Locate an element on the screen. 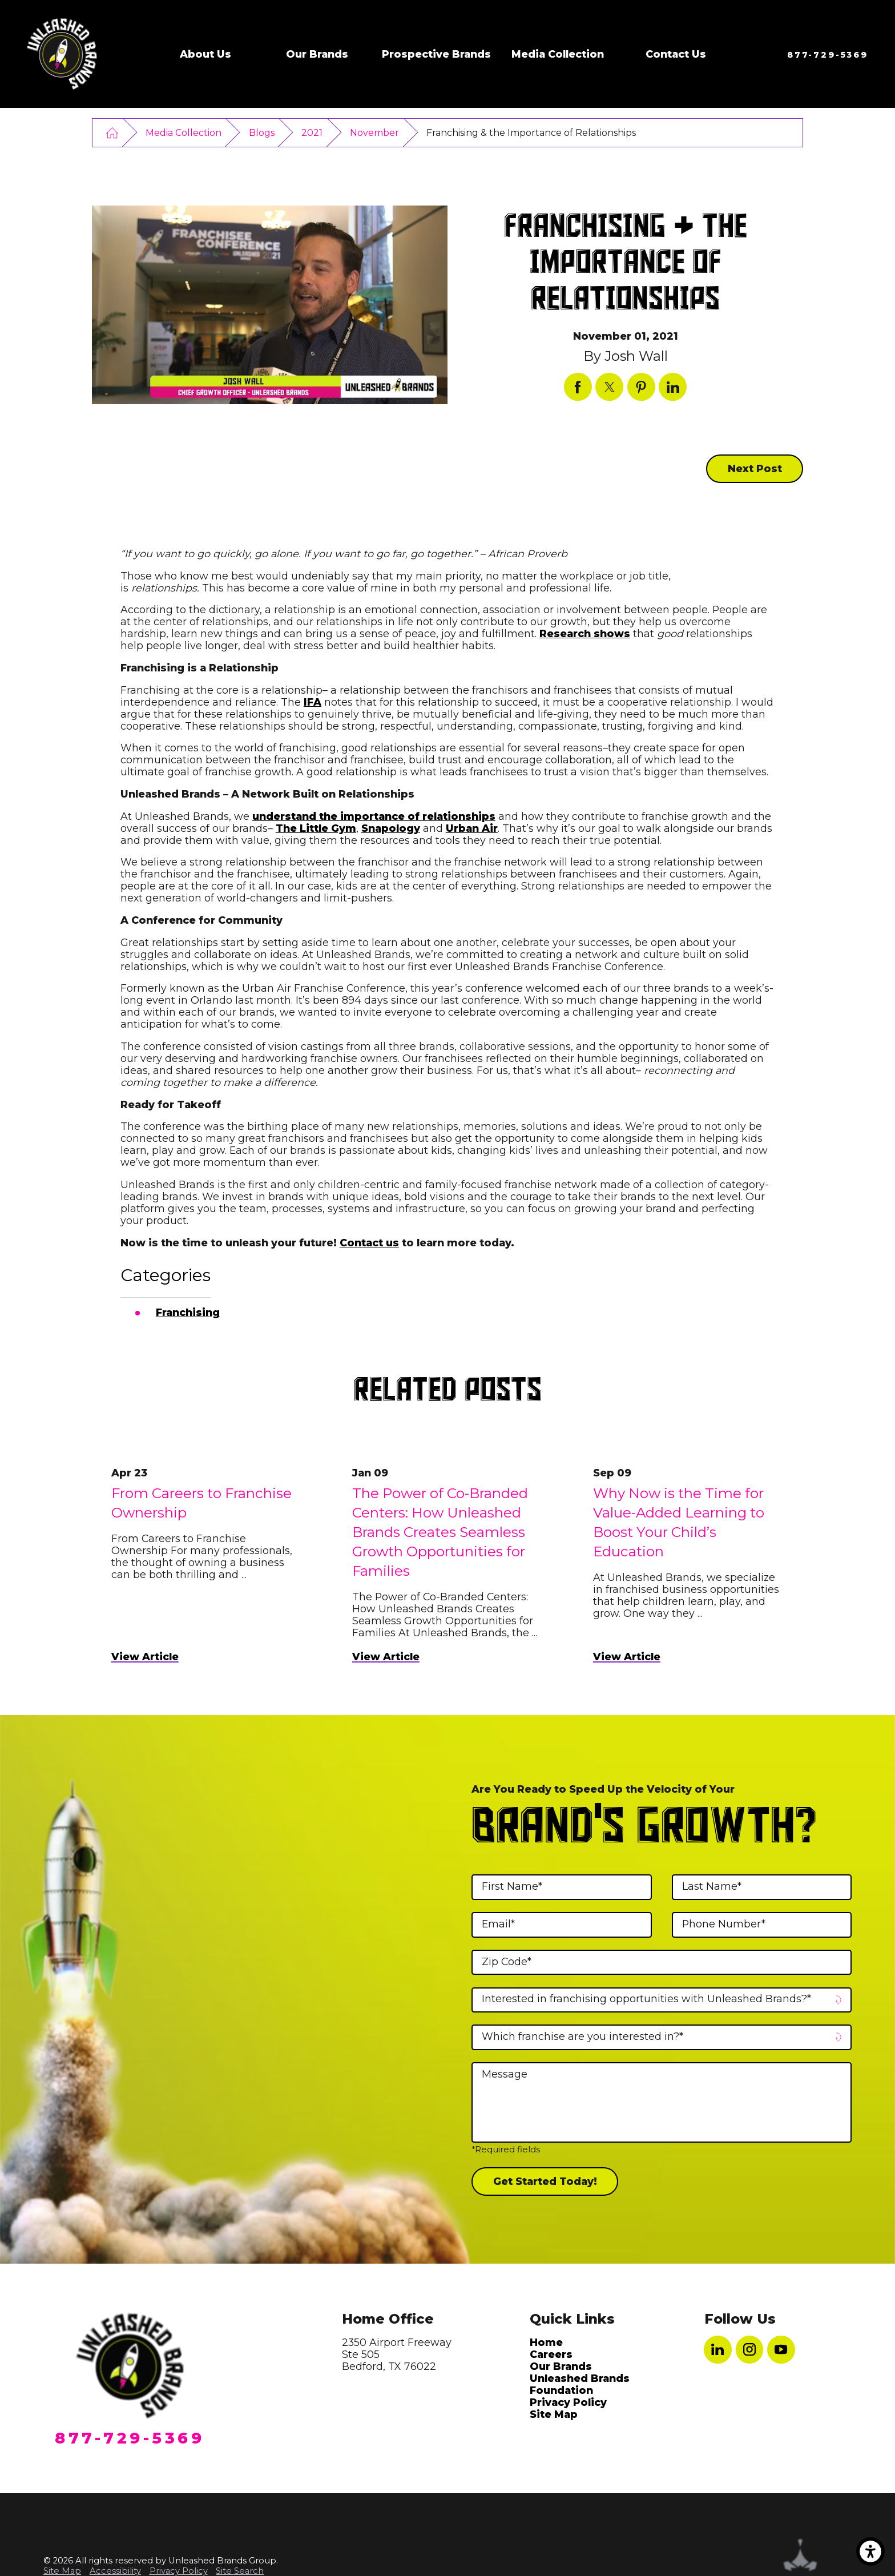 Image resolution: width=895 pixels, height=2576 pixels. Prospective Brands is located at coordinates (436, 54).